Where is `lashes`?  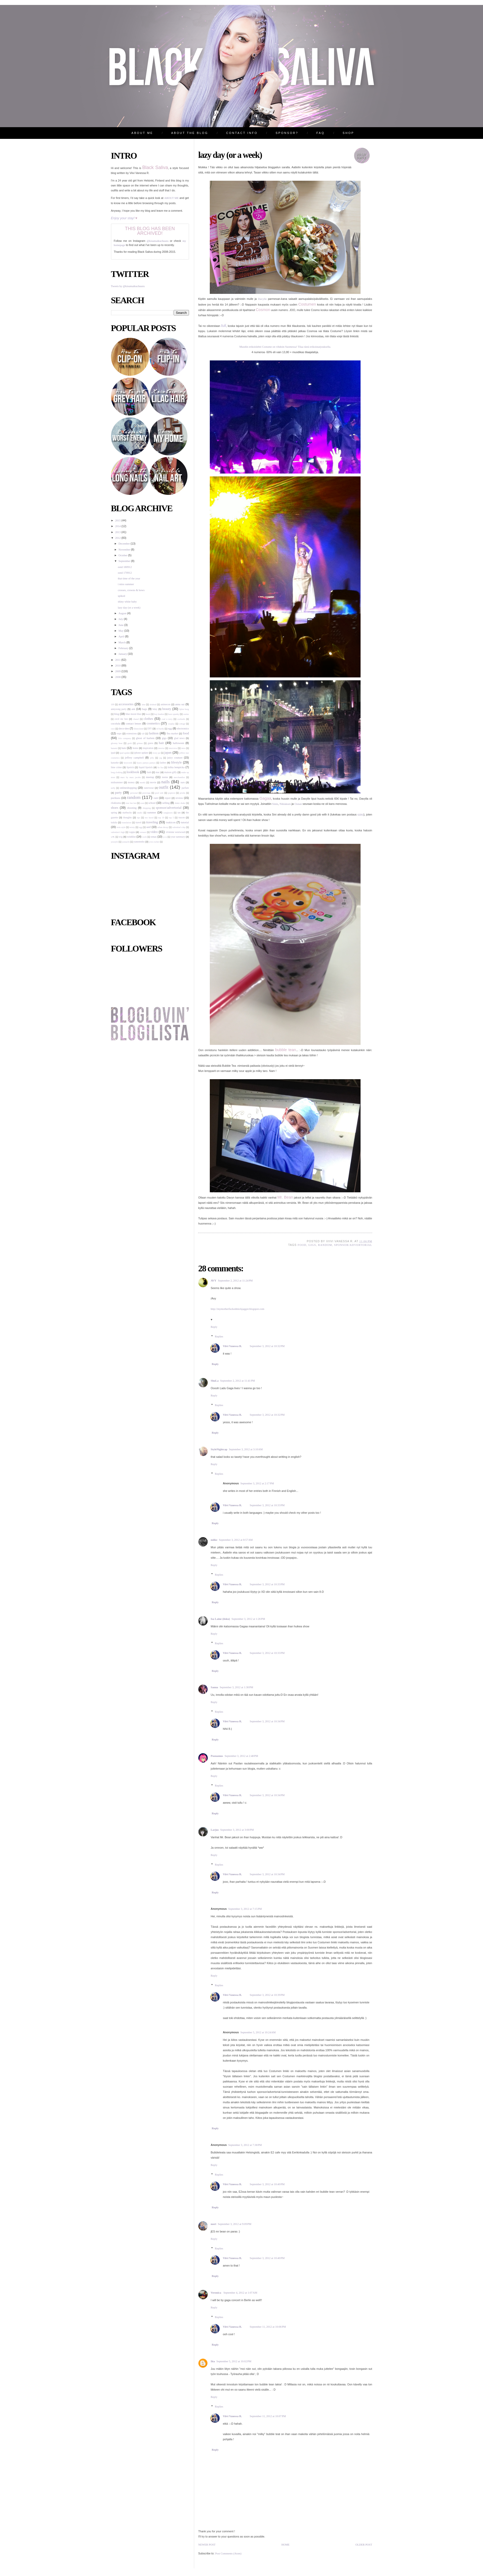
lashes is located at coordinates (163, 762).